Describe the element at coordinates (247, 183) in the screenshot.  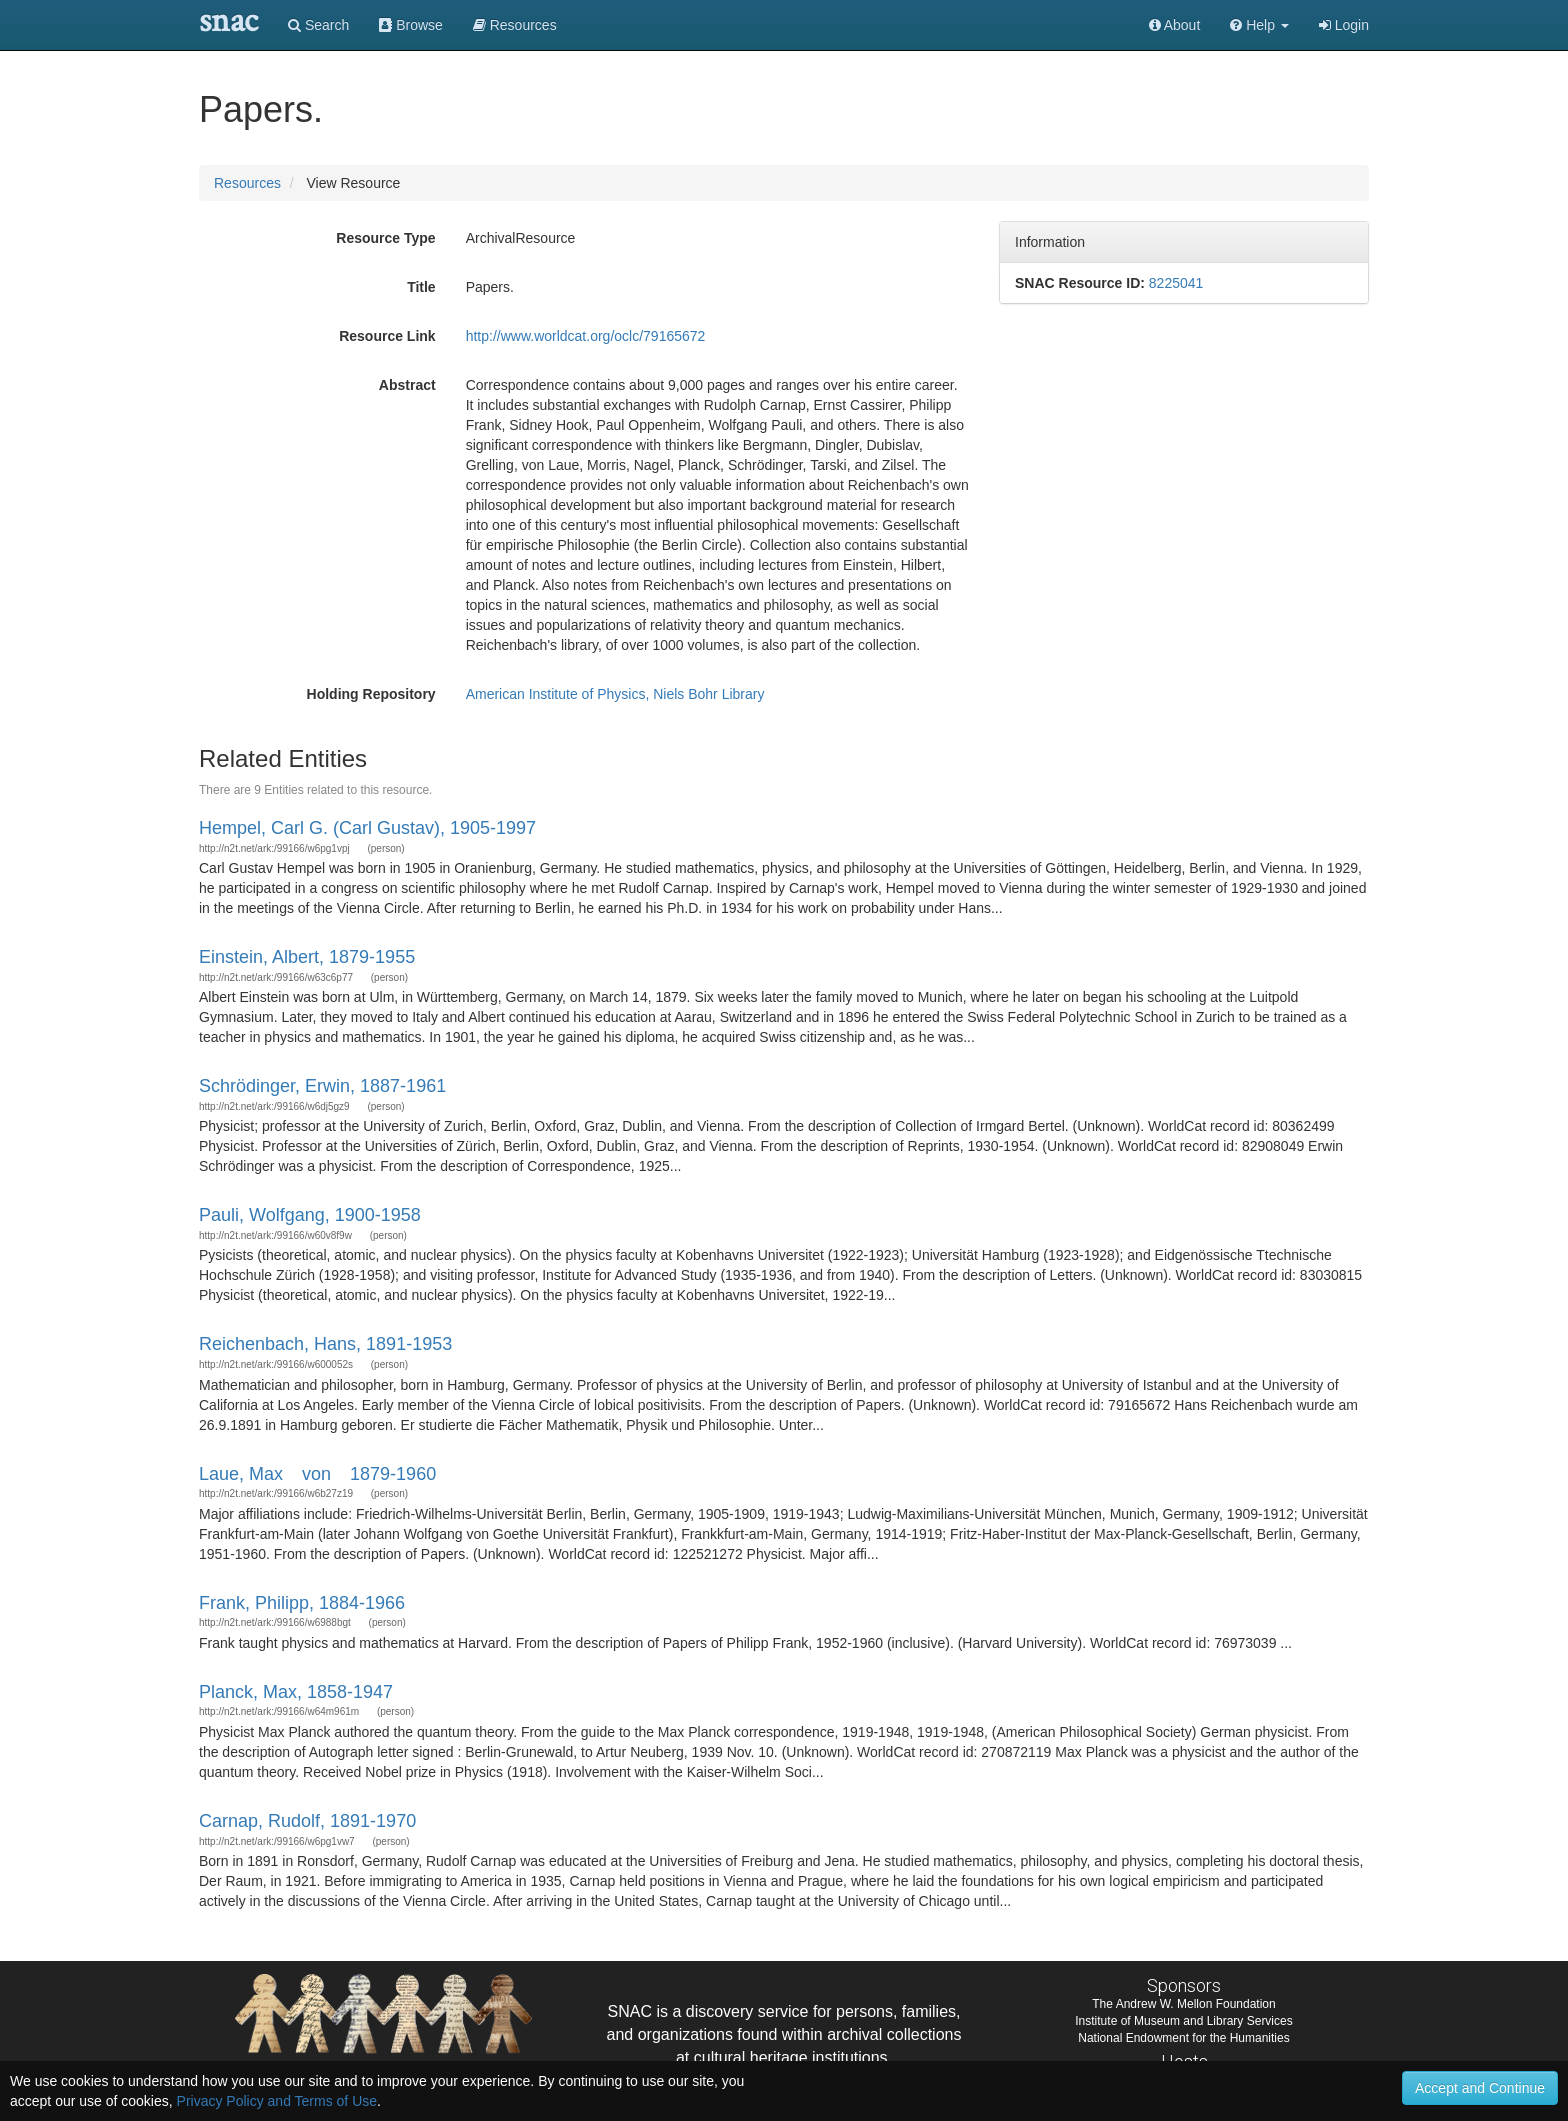
I see `Resources` at that location.